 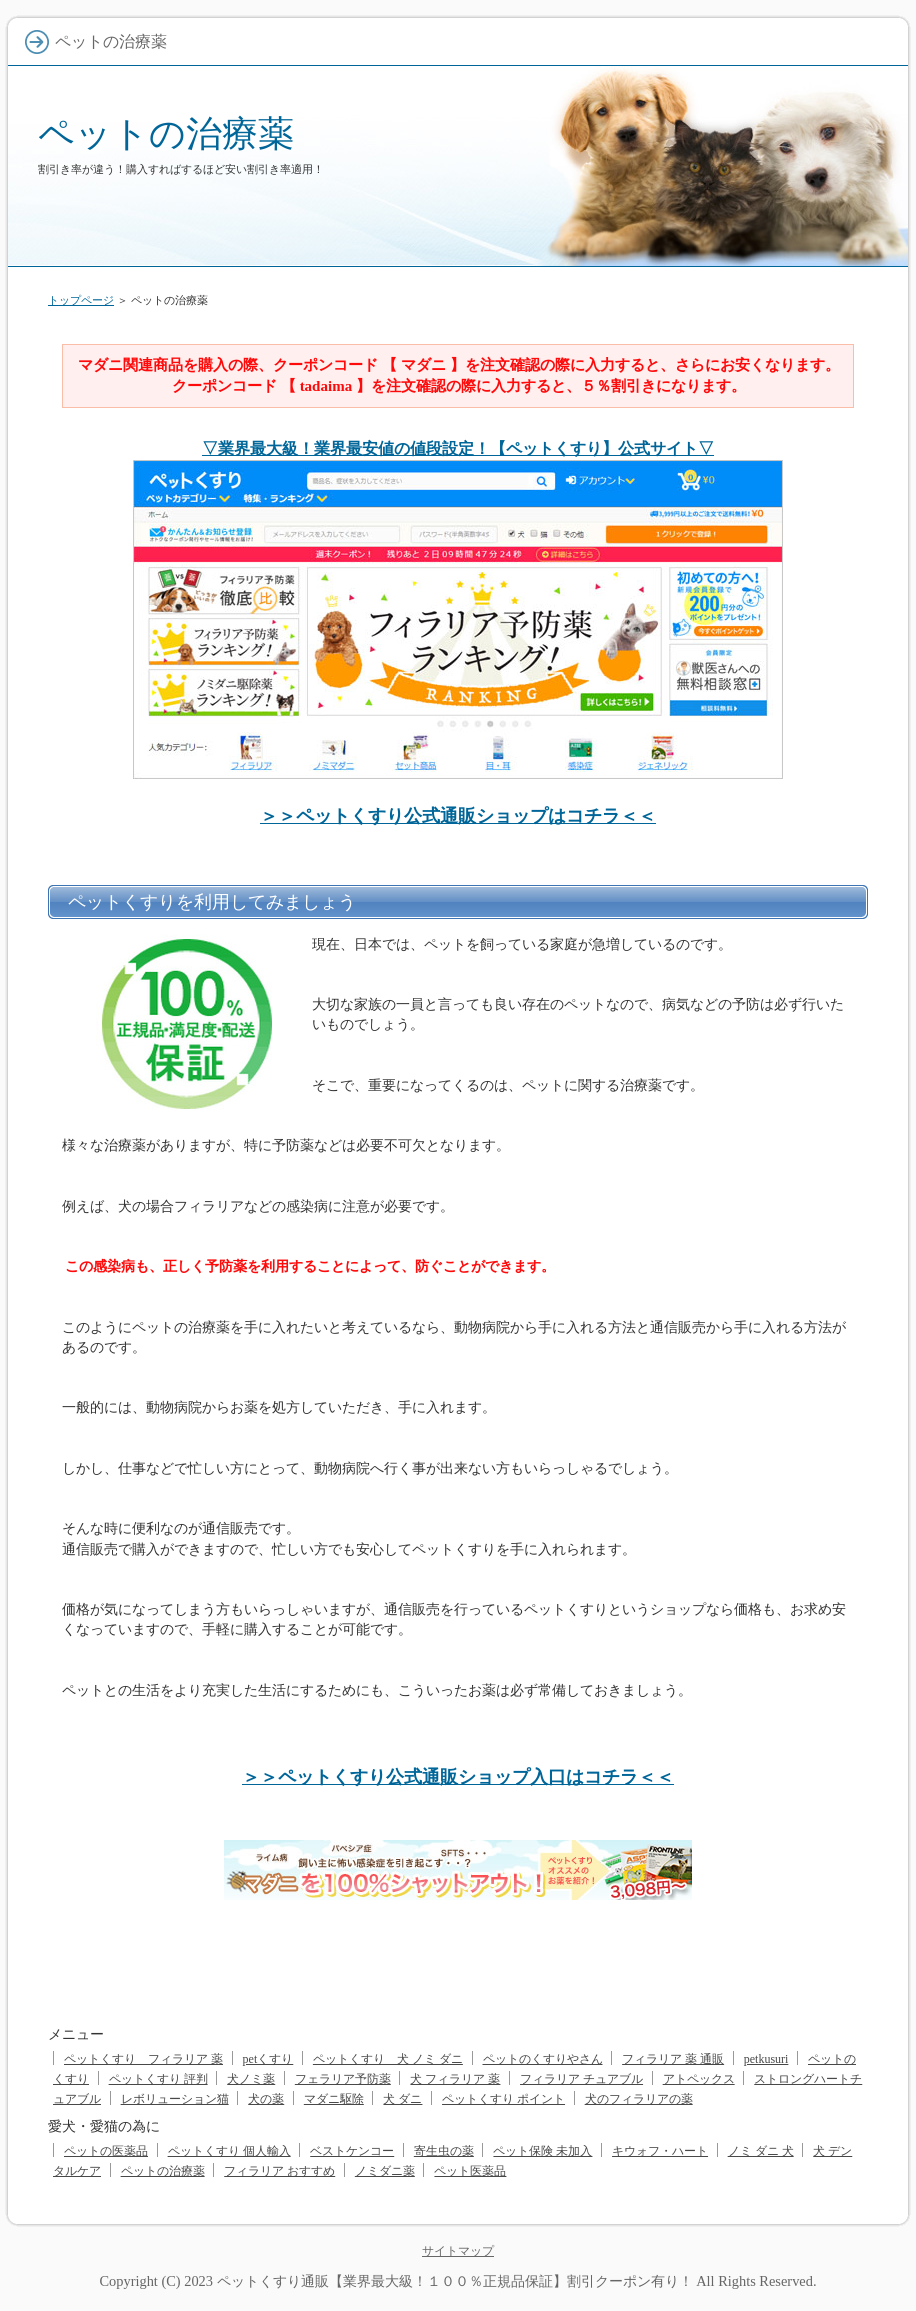 What do you see at coordinates (385, 2171) in the screenshot?
I see `ノミダニ薬` at bounding box center [385, 2171].